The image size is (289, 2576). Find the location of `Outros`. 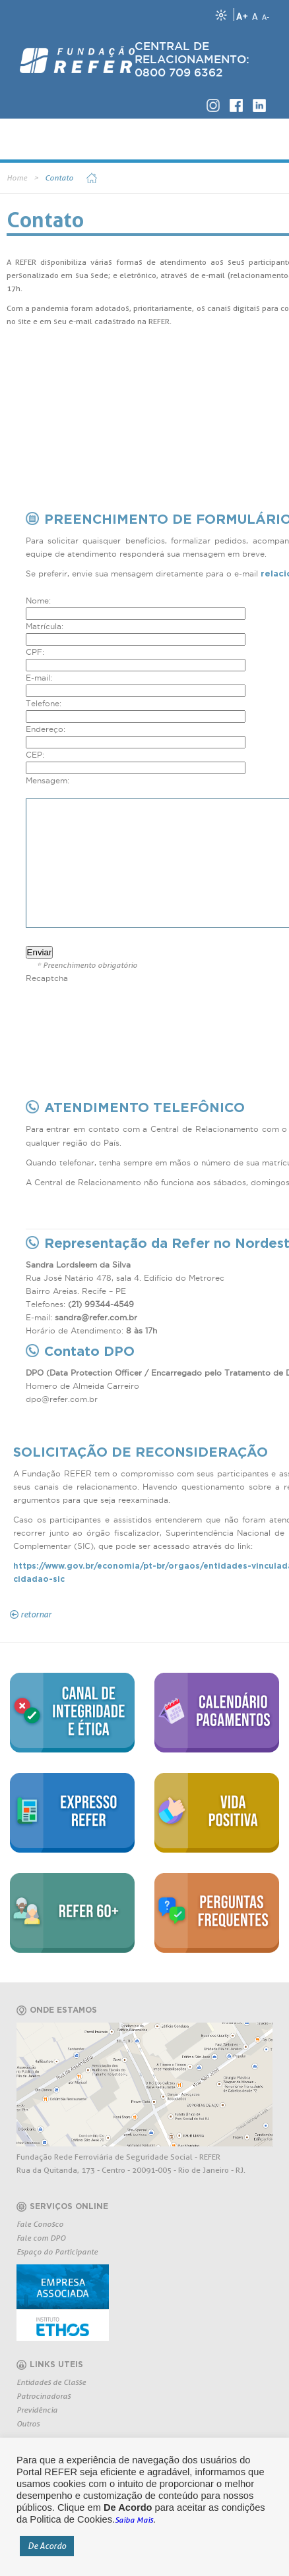

Outros is located at coordinates (28, 2423).